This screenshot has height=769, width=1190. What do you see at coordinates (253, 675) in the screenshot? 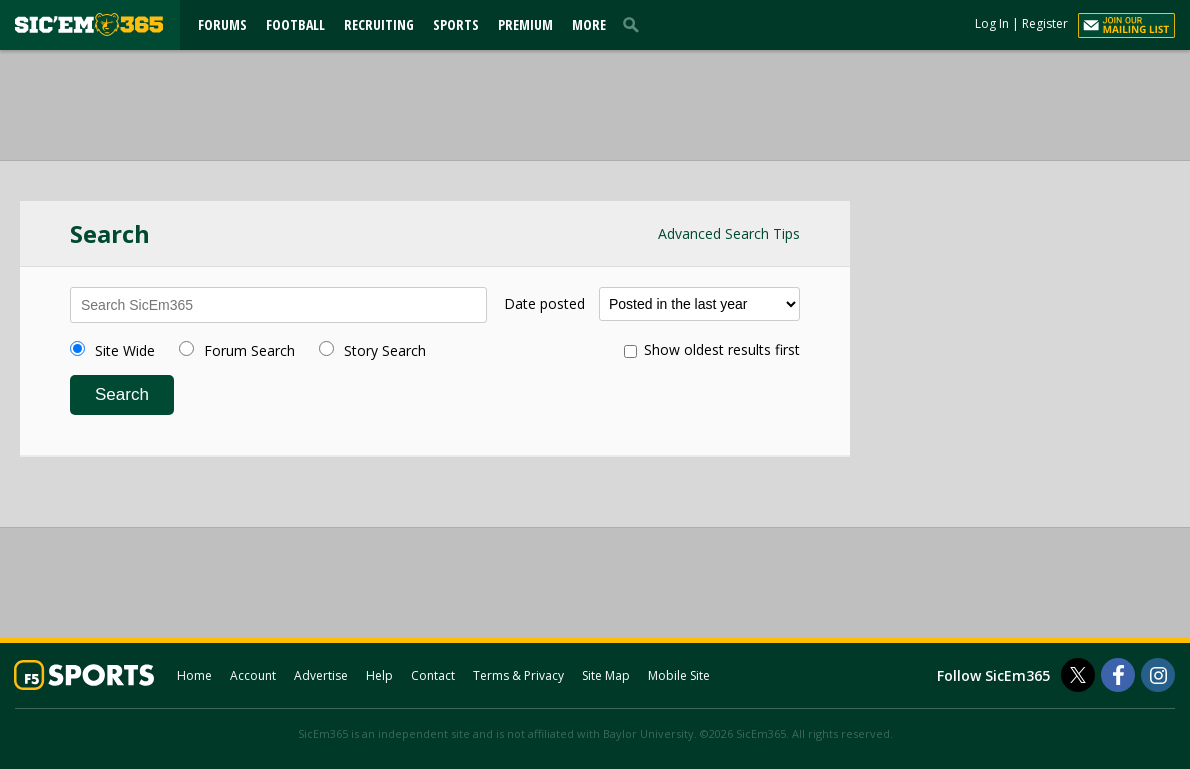
I see `Account` at bounding box center [253, 675].